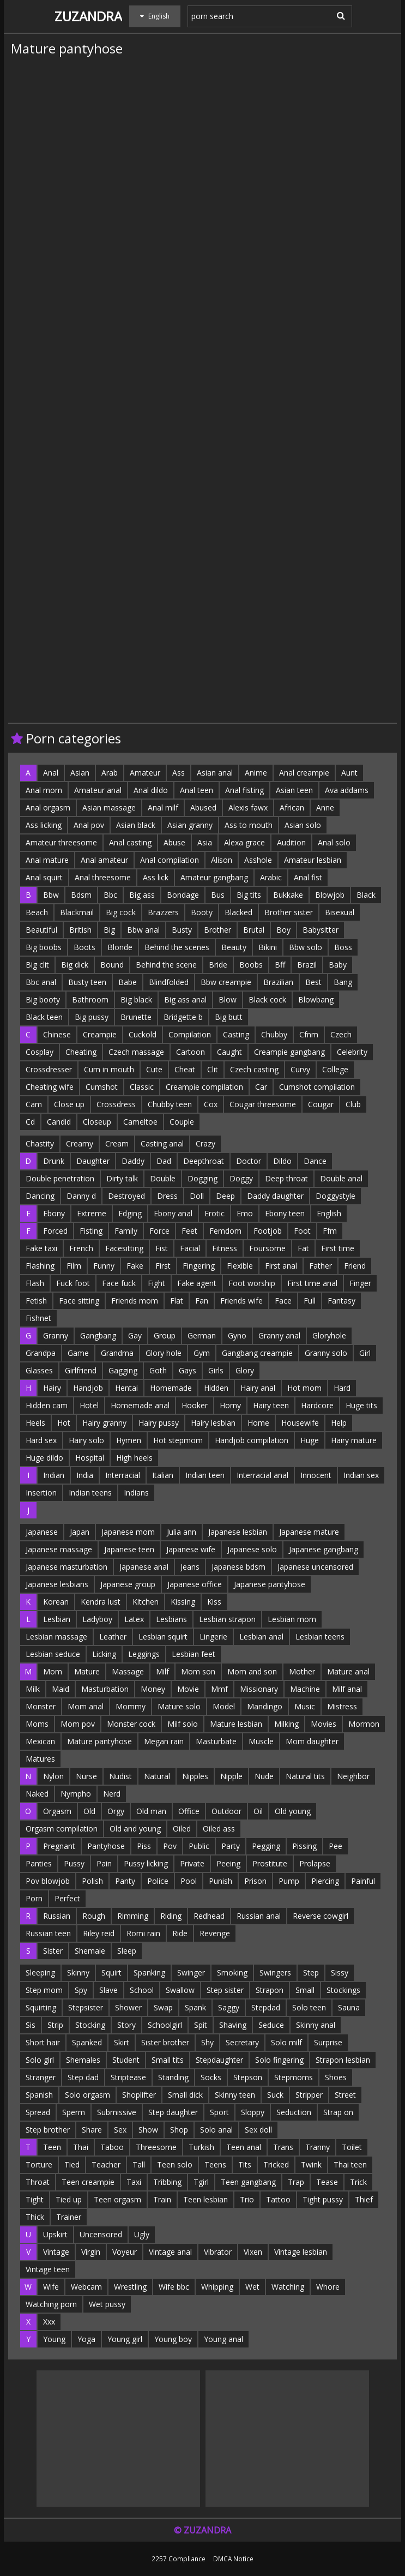 The width and height of the screenshot is (405, 2576). I want to click on Big clit, so click(37, 964).